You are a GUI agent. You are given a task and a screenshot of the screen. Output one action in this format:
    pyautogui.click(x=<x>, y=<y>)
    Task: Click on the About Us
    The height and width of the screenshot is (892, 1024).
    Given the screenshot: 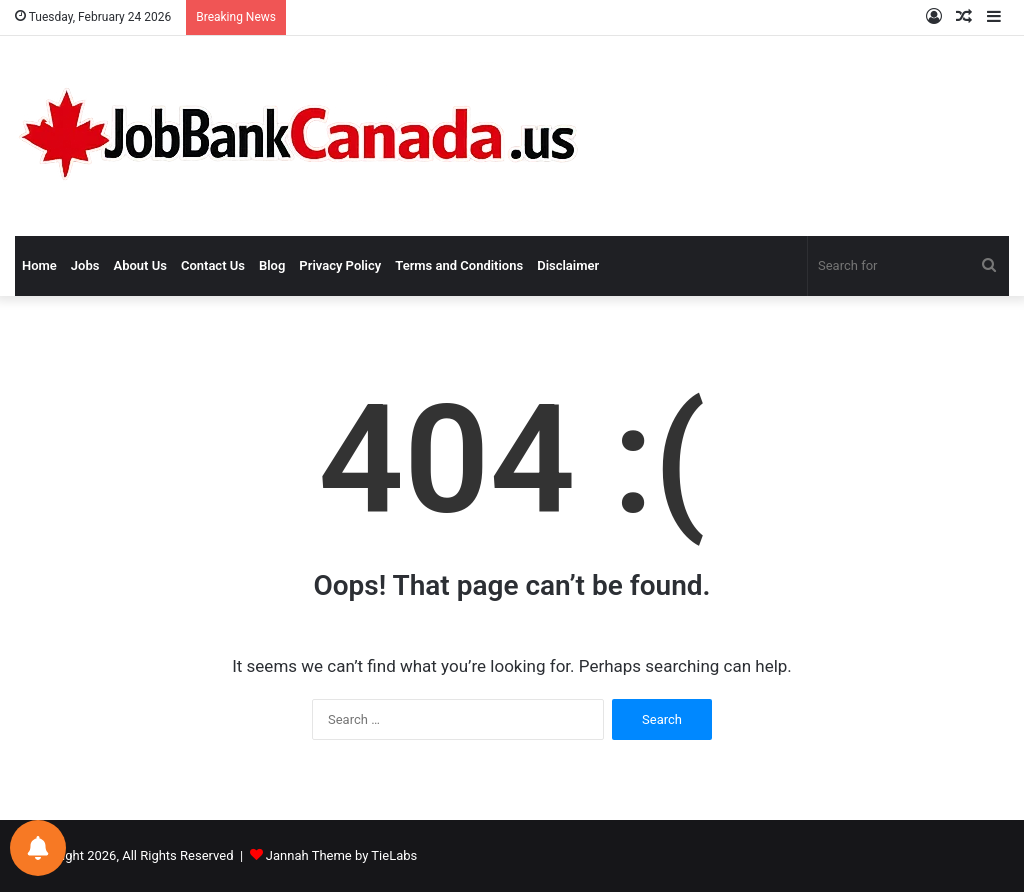 What is the action you would take?
    pyautogui.click(x=139, y=265)
    